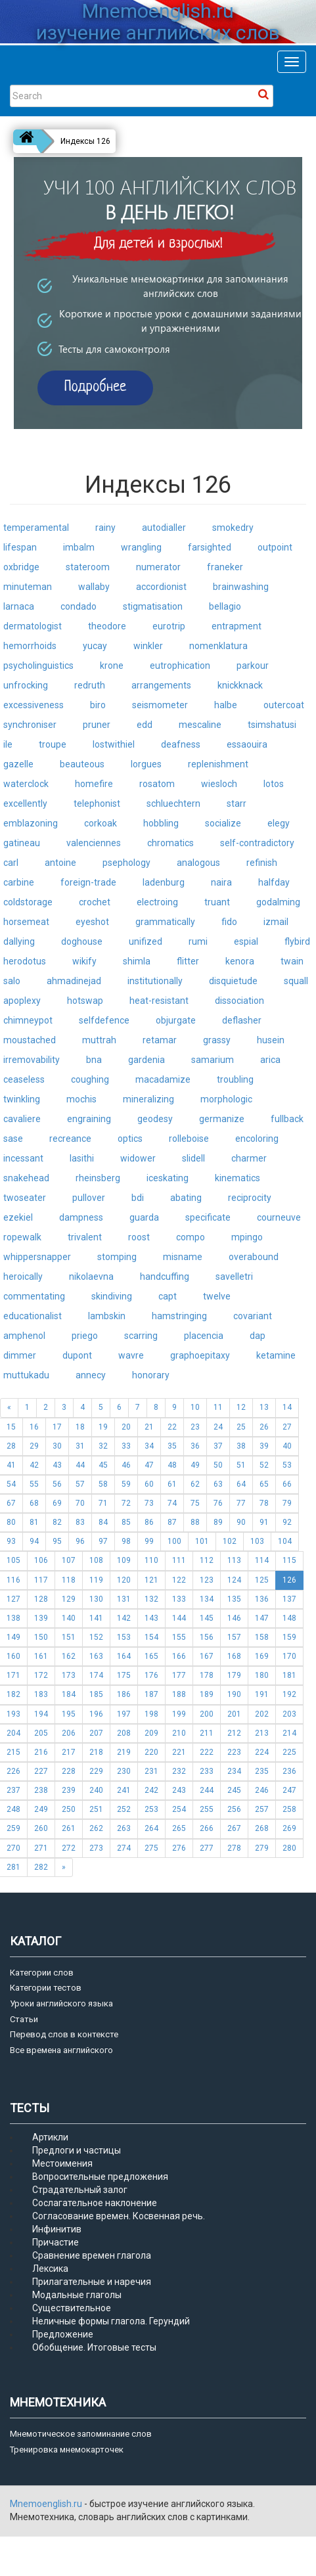 The image size is (316, 2576). Describe the element at coordinates (234, 1560) in the screenshot. I see `113` at that location.